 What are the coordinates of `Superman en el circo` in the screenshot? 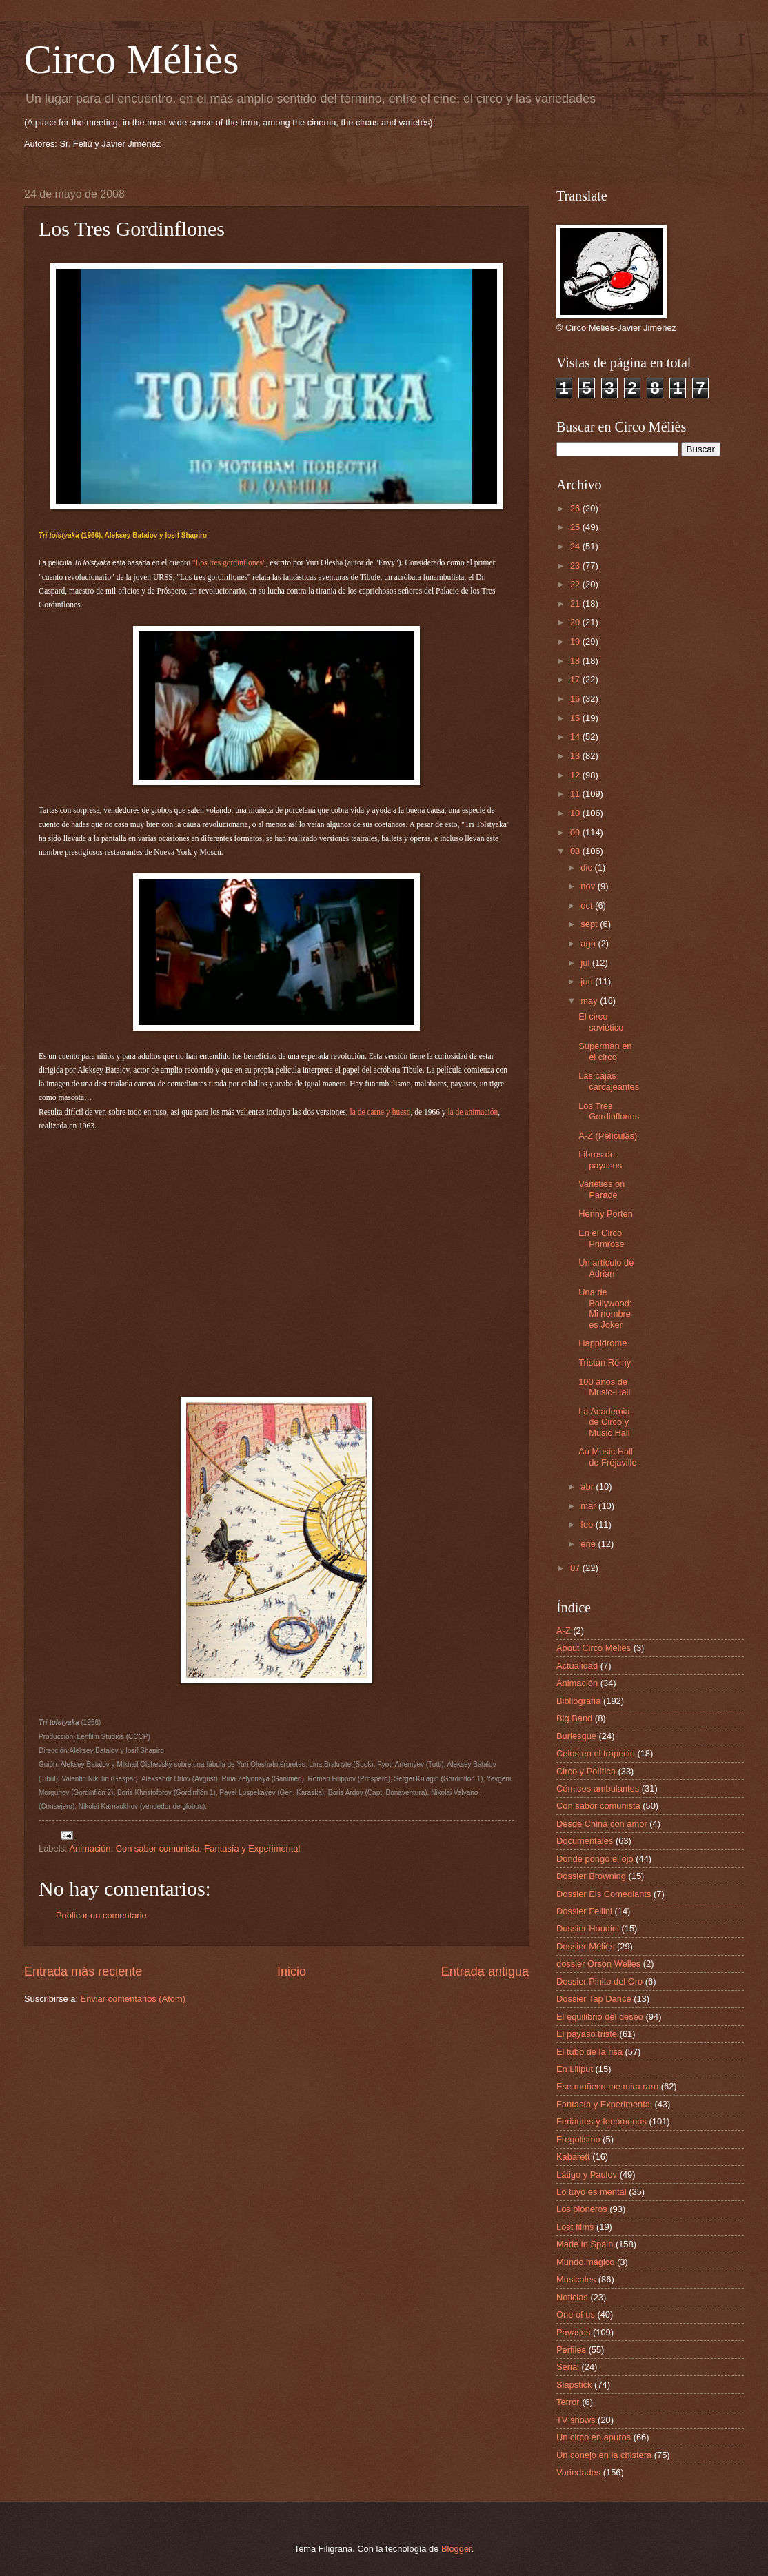 It's located at (604, 1051).